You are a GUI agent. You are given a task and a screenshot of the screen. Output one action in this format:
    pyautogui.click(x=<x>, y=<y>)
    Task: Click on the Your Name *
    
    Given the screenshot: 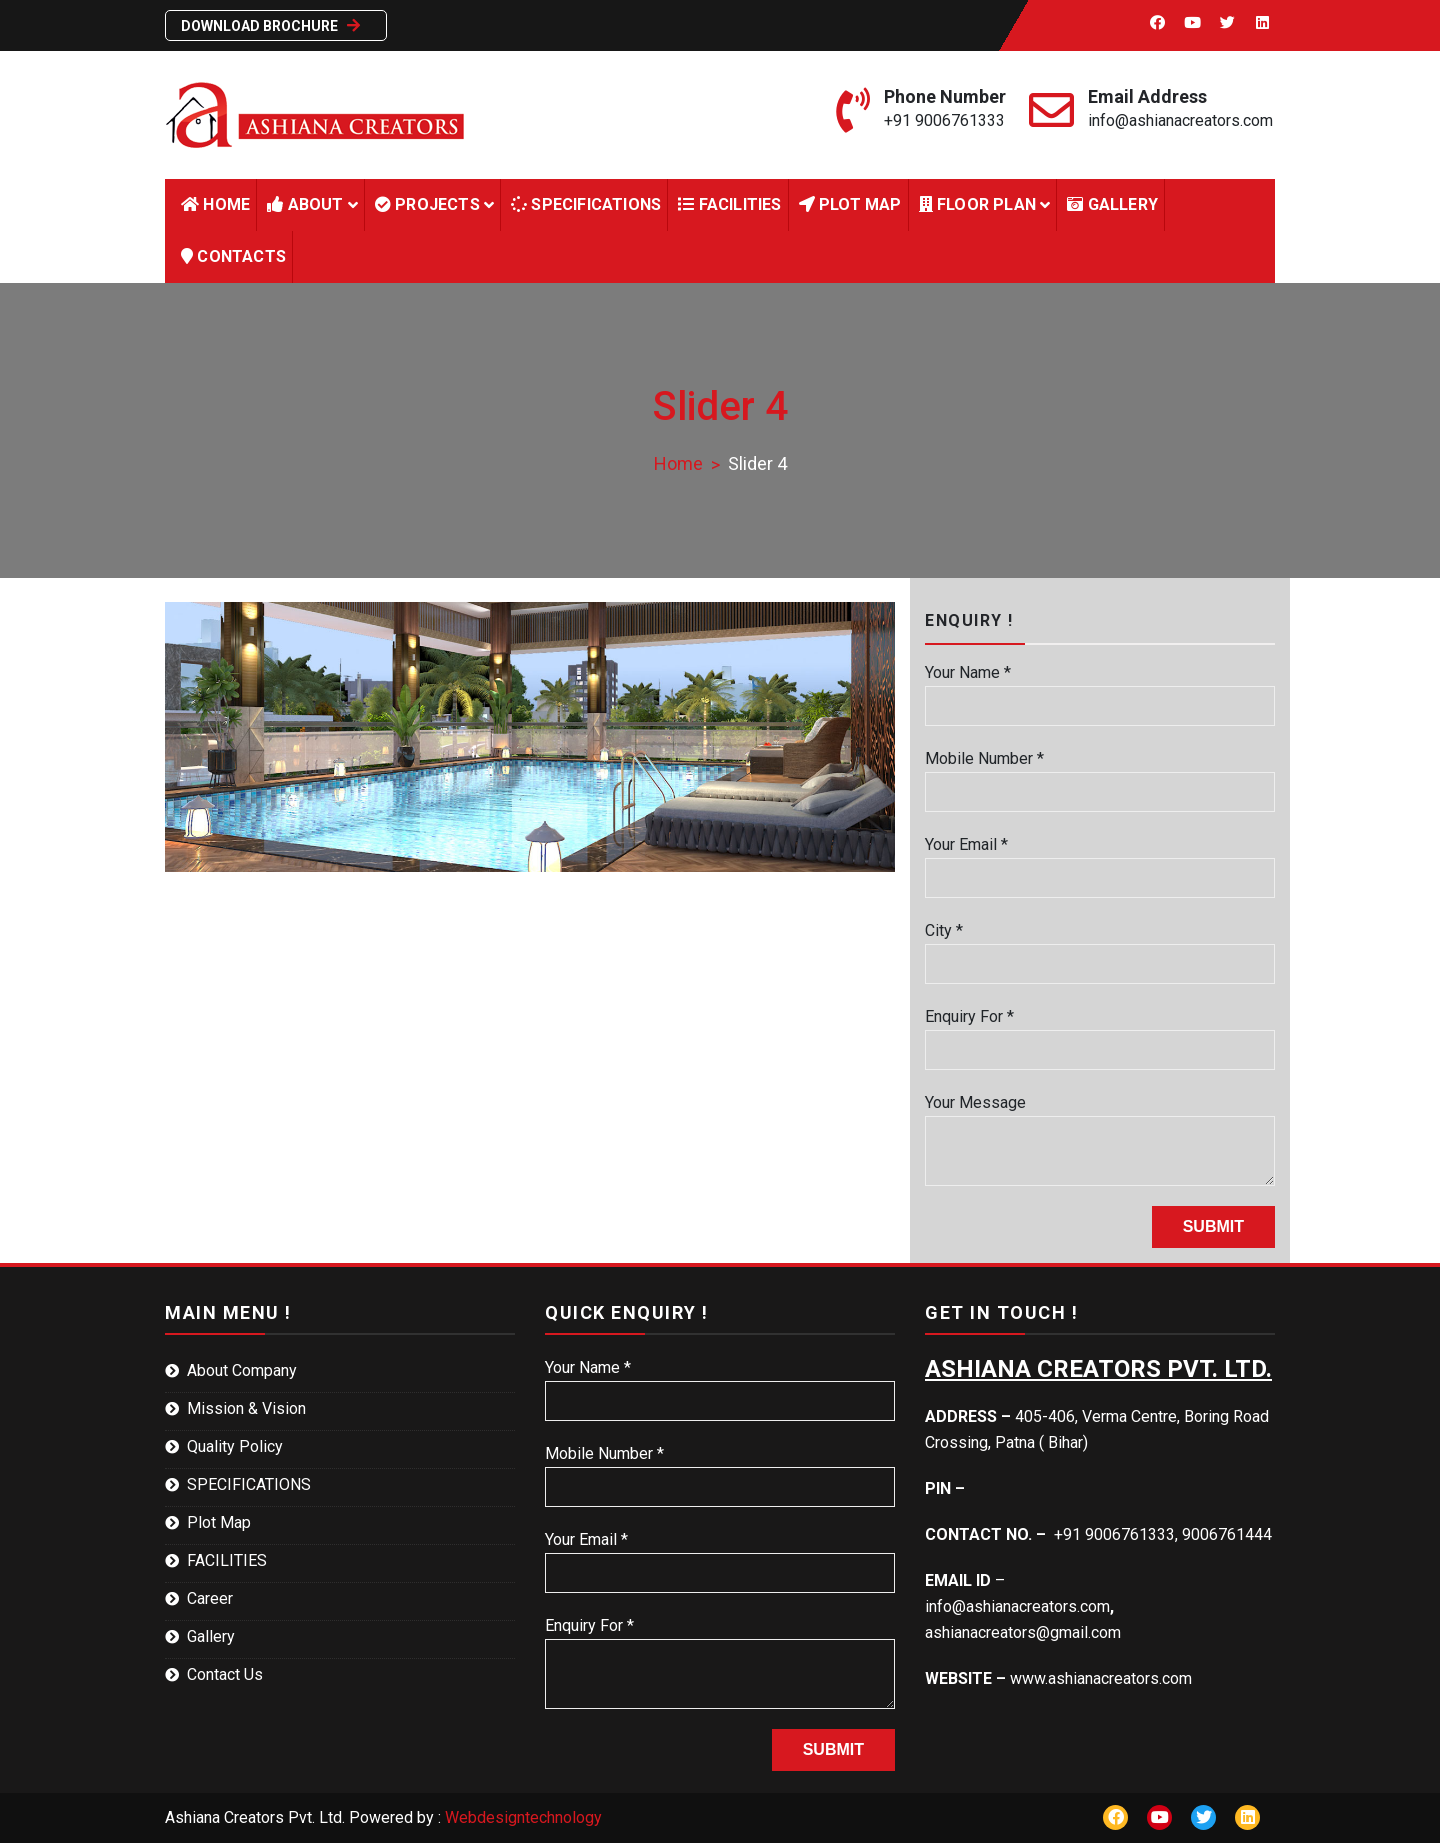 What is the action you would take?
    pyautogui.click(x=1100, y=689)
    